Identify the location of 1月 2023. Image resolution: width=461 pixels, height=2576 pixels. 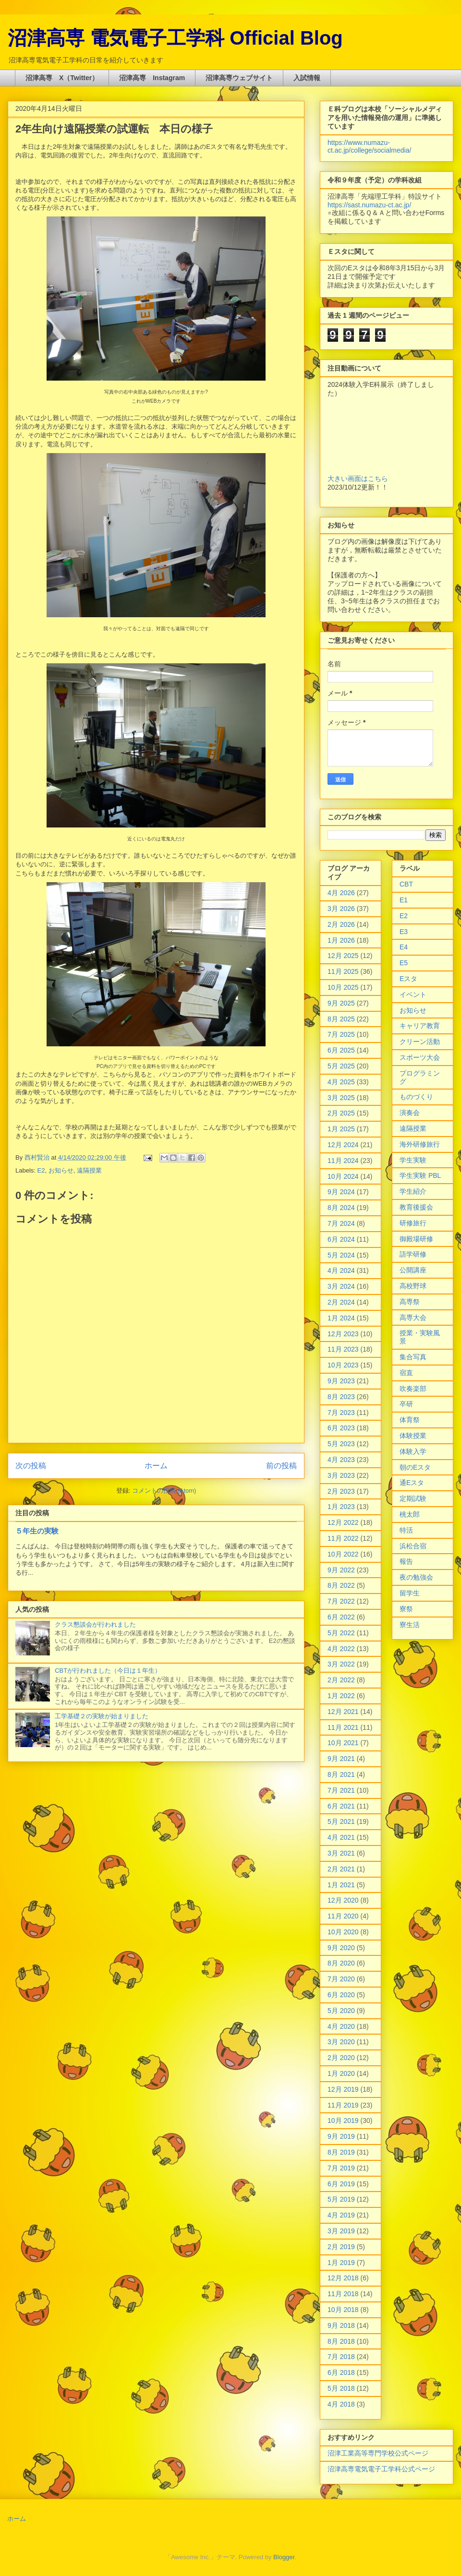
(341, 1506).